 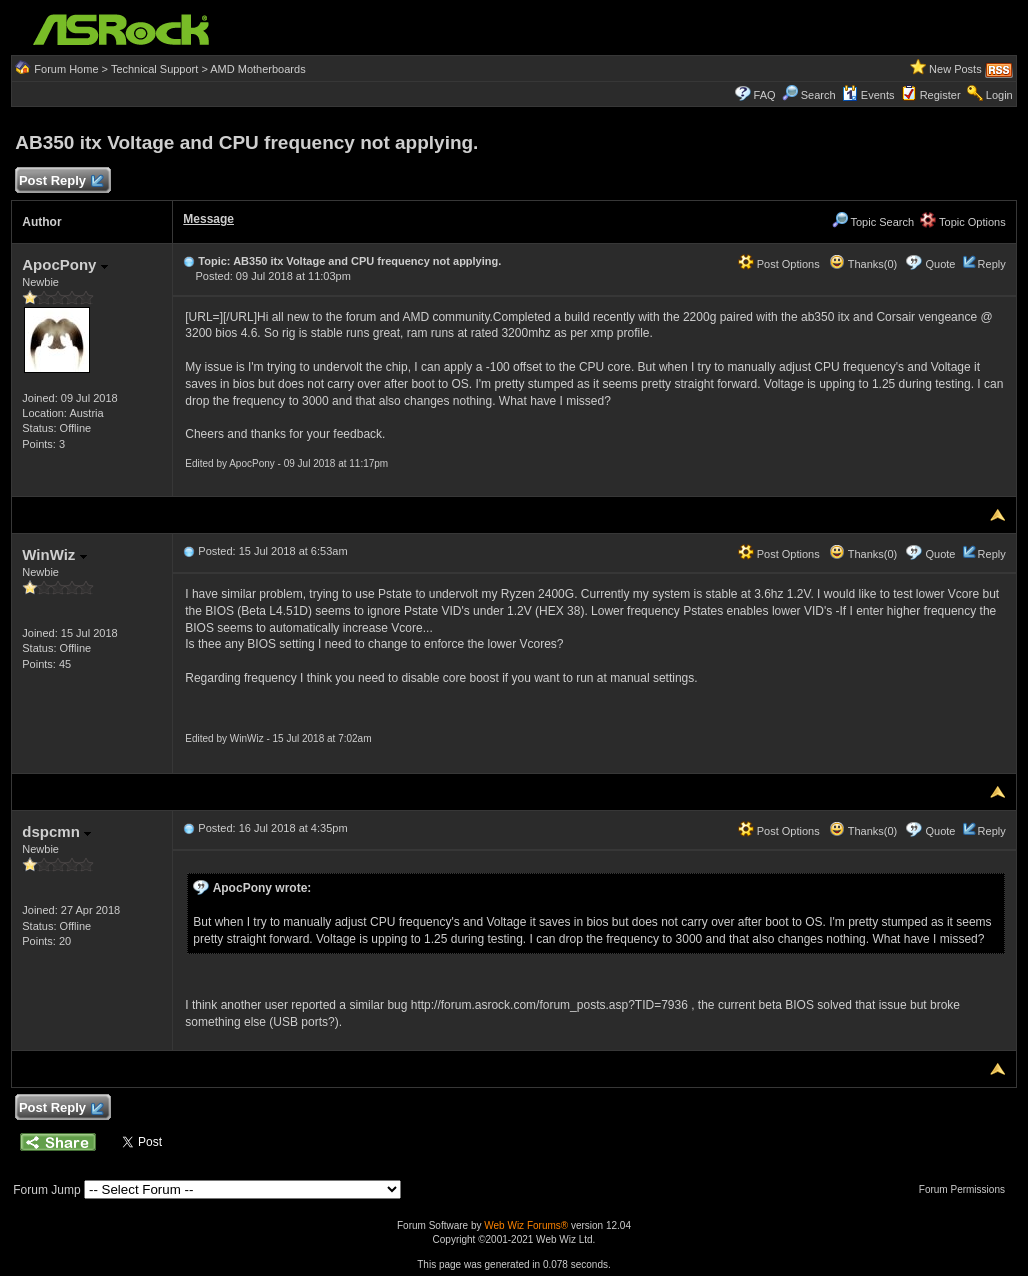 What do you see at coordinates (940, 95) in the screenshot?
I see `Register` at bounding box center [940, 95].